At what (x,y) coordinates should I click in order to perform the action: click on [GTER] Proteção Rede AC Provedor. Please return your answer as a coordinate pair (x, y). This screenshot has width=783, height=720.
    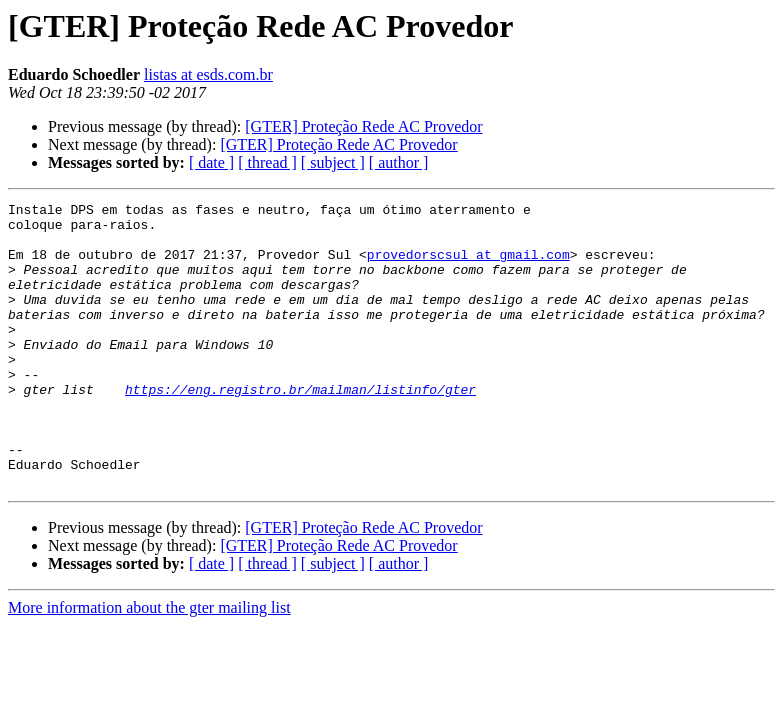
    Looking at the image, I should click on (363, 126).